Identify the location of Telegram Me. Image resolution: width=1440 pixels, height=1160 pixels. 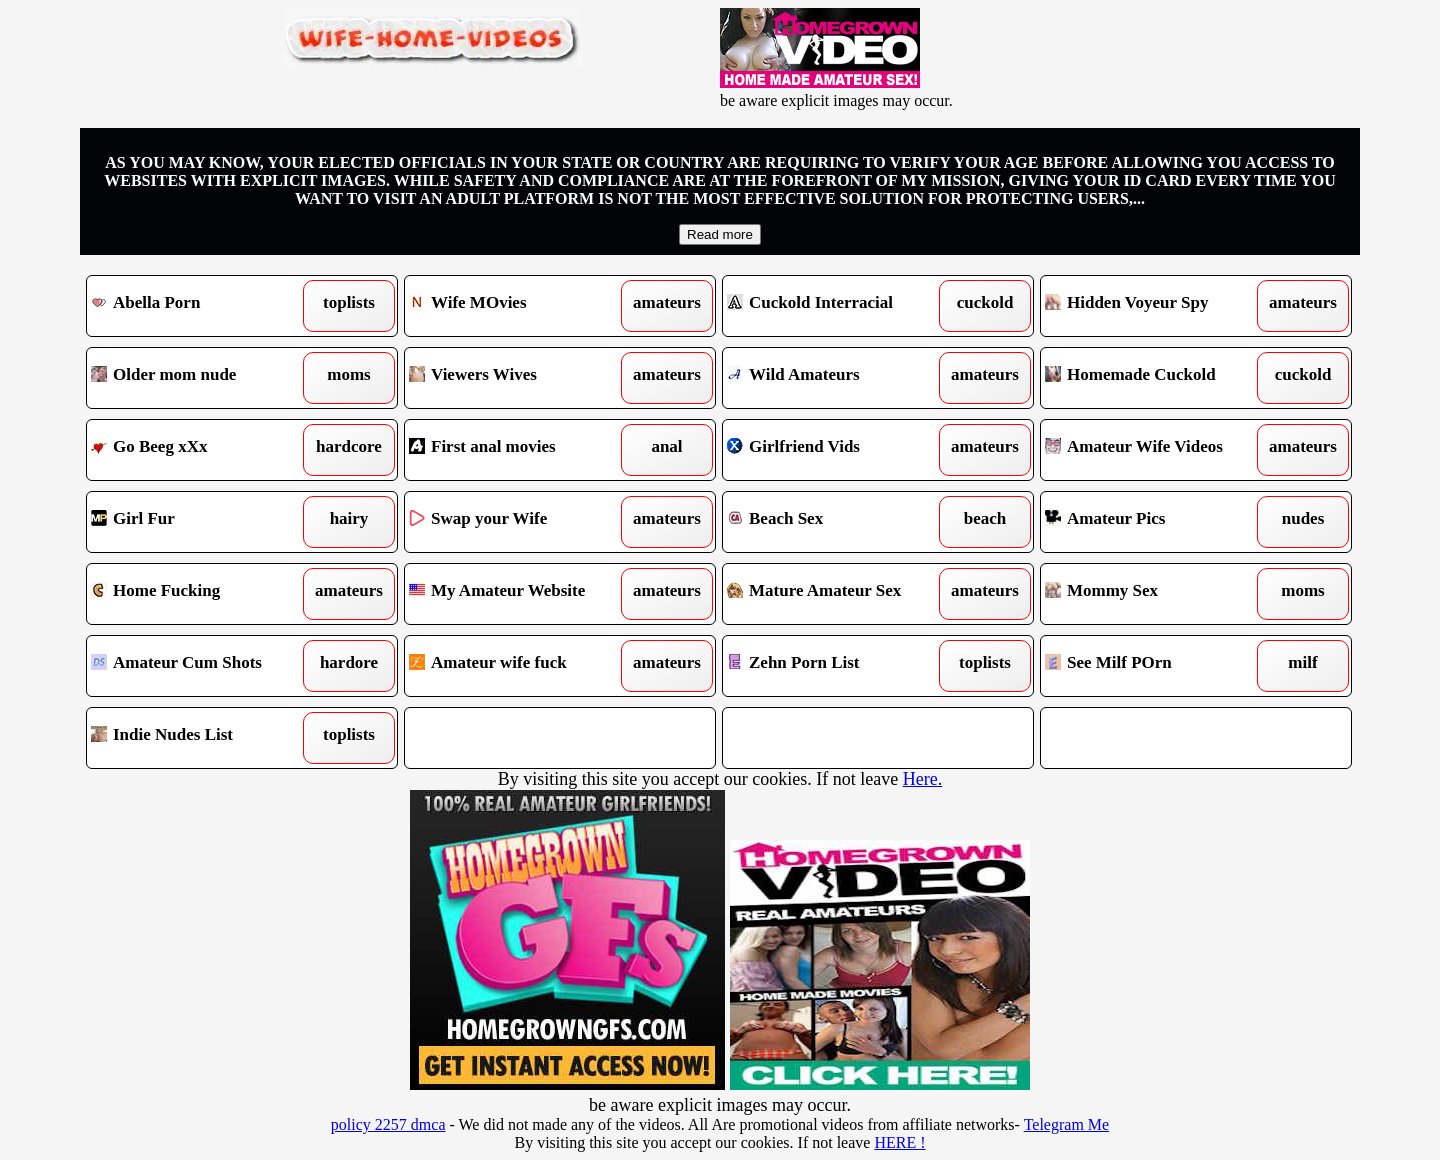
(1067, 1124).